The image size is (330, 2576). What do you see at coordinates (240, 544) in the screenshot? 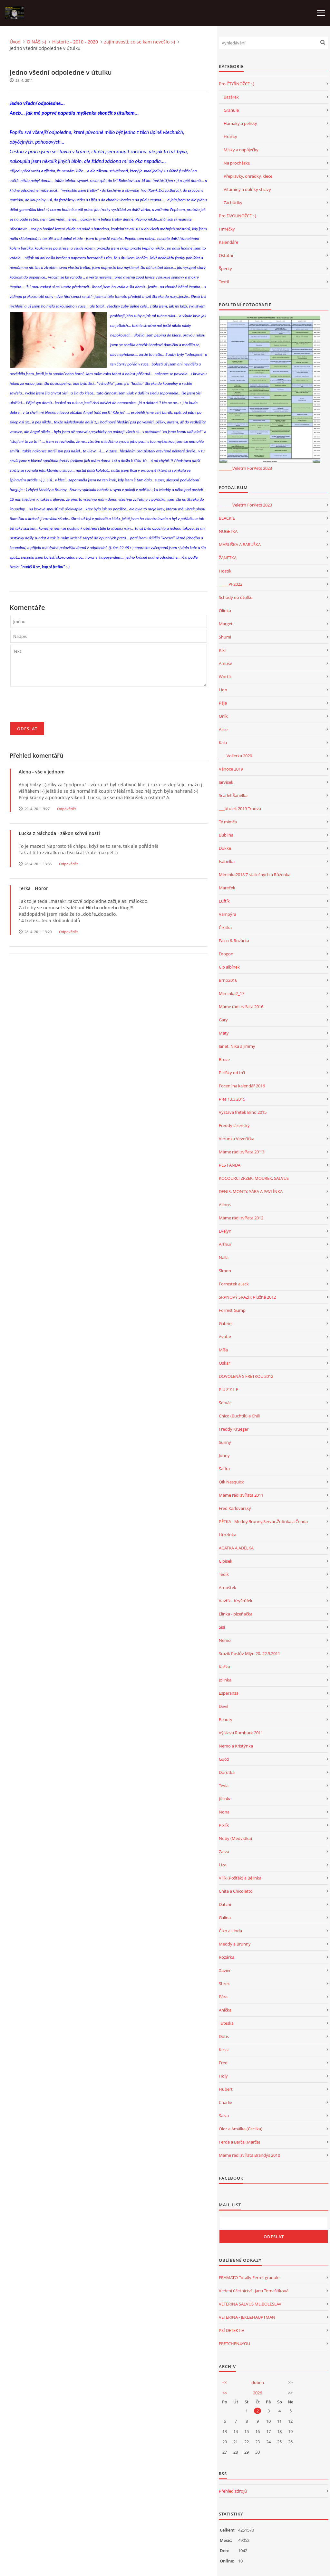
I see `MARUŠKA A BARUŠKA` at bounding box center [240, 544].